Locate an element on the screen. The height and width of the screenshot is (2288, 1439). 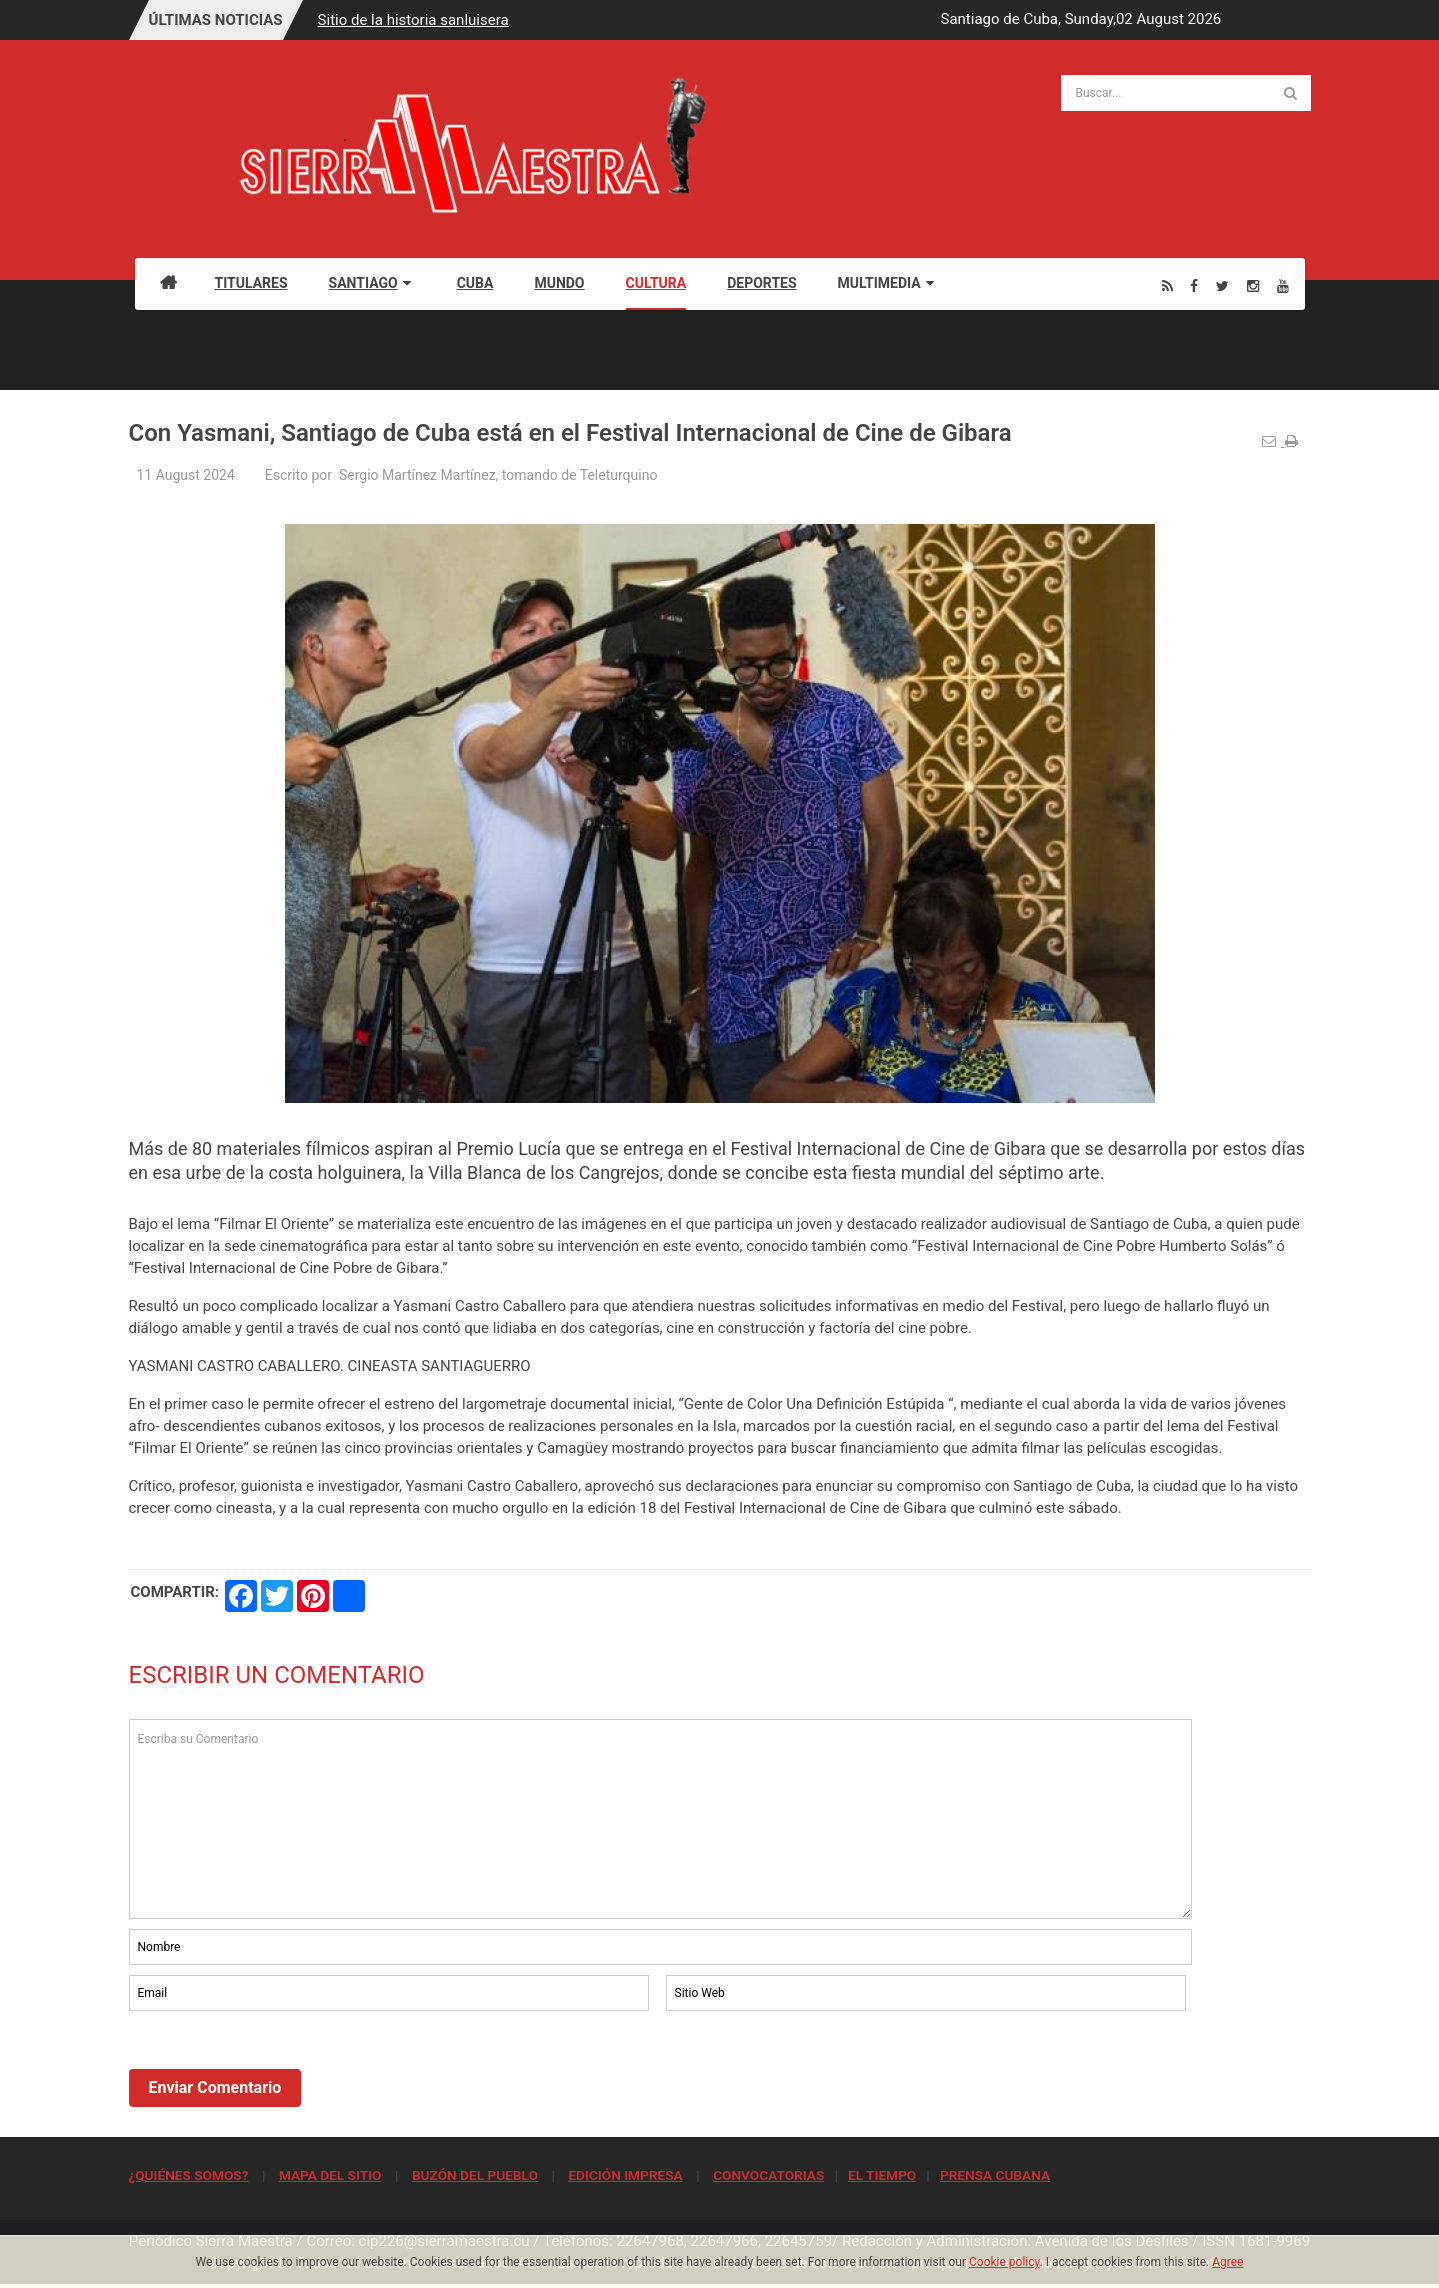
[Rss] is located at coordinates (1167, 285).